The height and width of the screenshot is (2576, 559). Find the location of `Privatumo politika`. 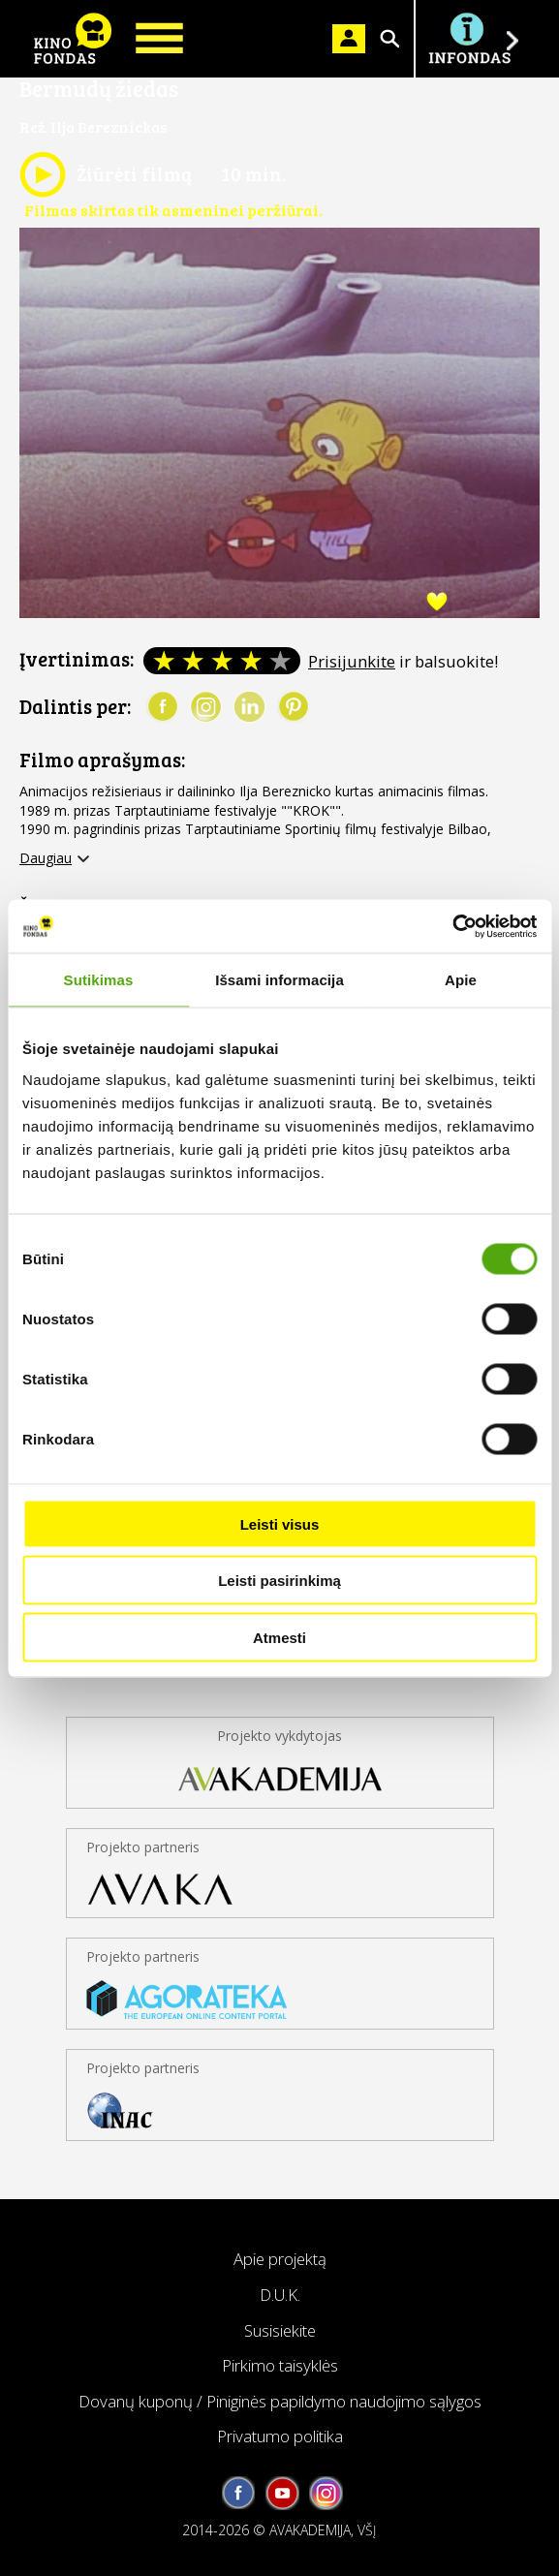

Privatumo politika is located at coordinates (280, 2436).